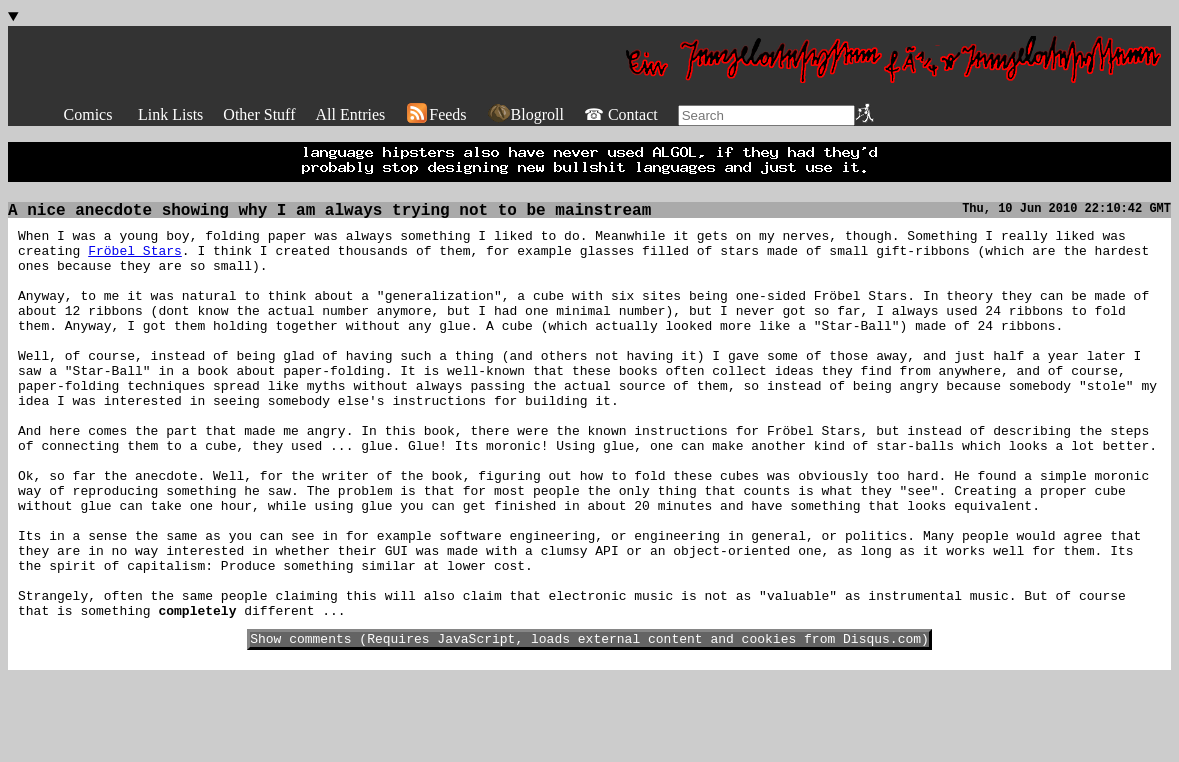  What do you see at coordinates (525, 114) in the screenshot?
I see `Blogroll` at bounding box center [525, 114].